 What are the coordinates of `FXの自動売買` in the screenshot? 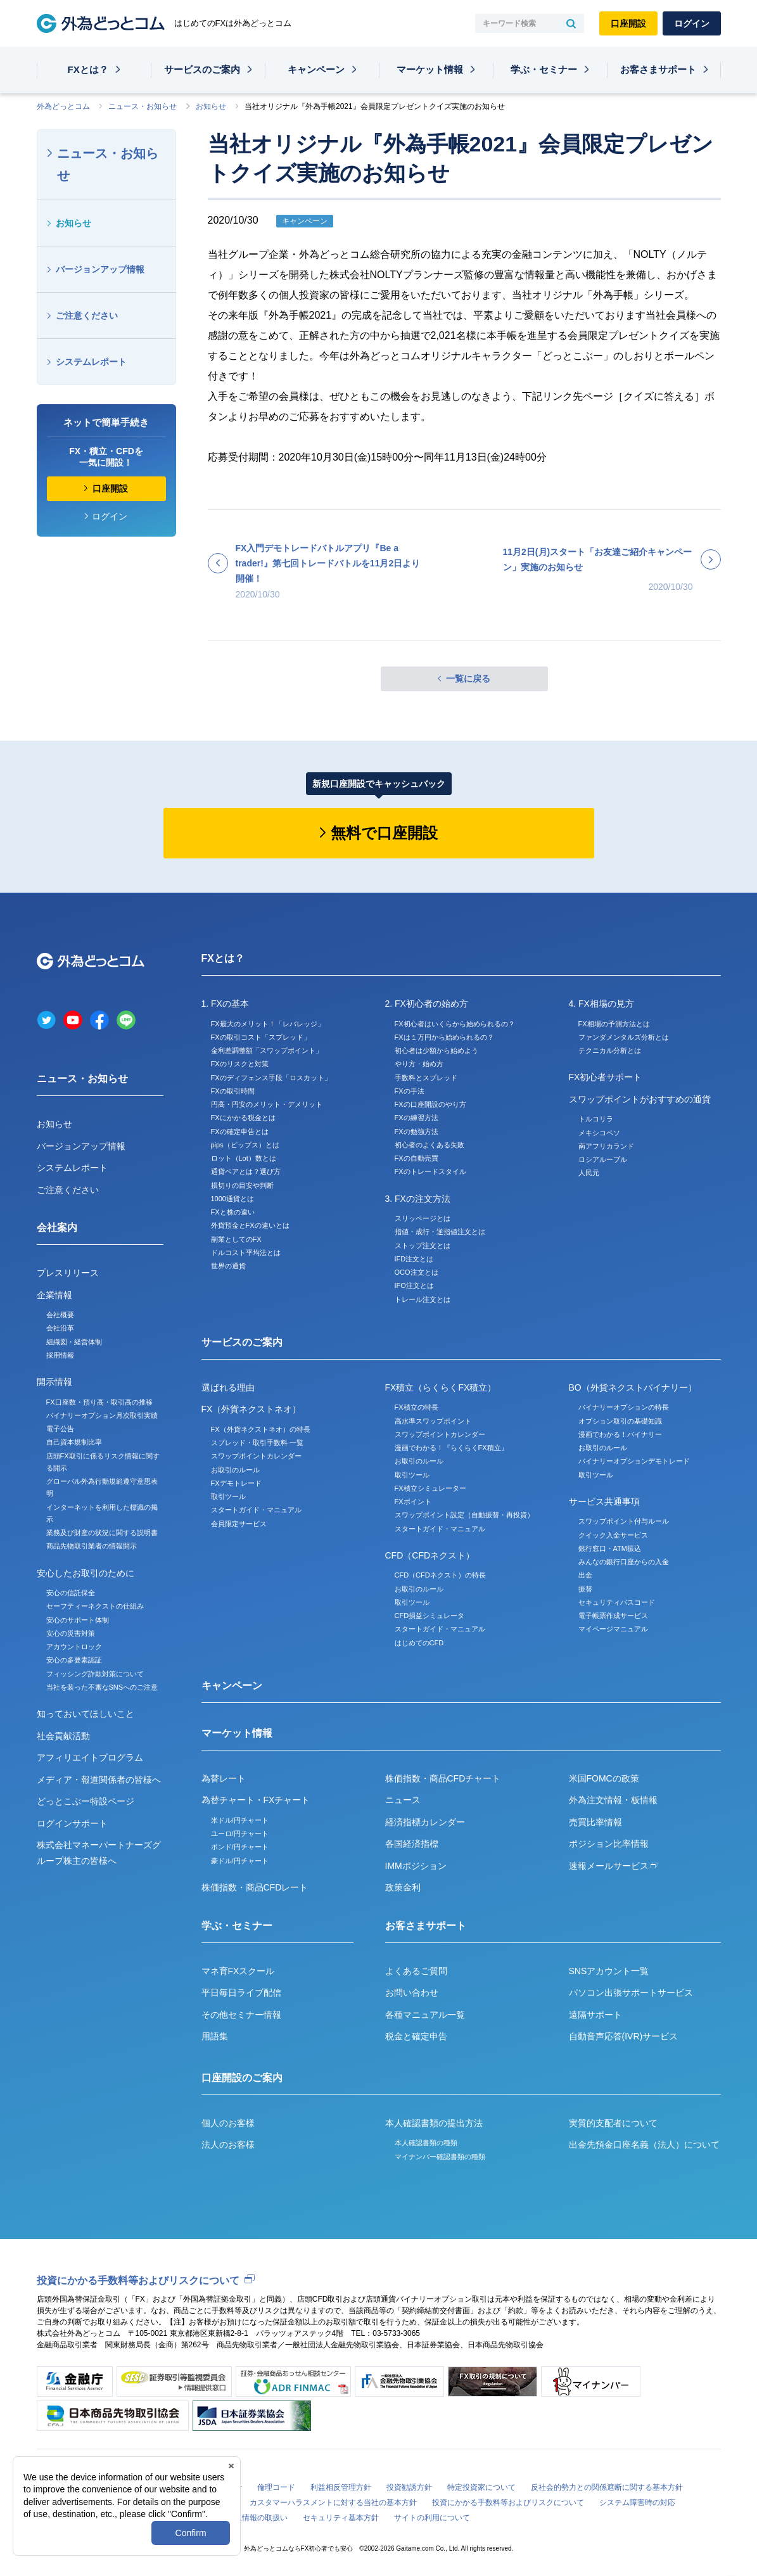 It's located at (416, 1158).